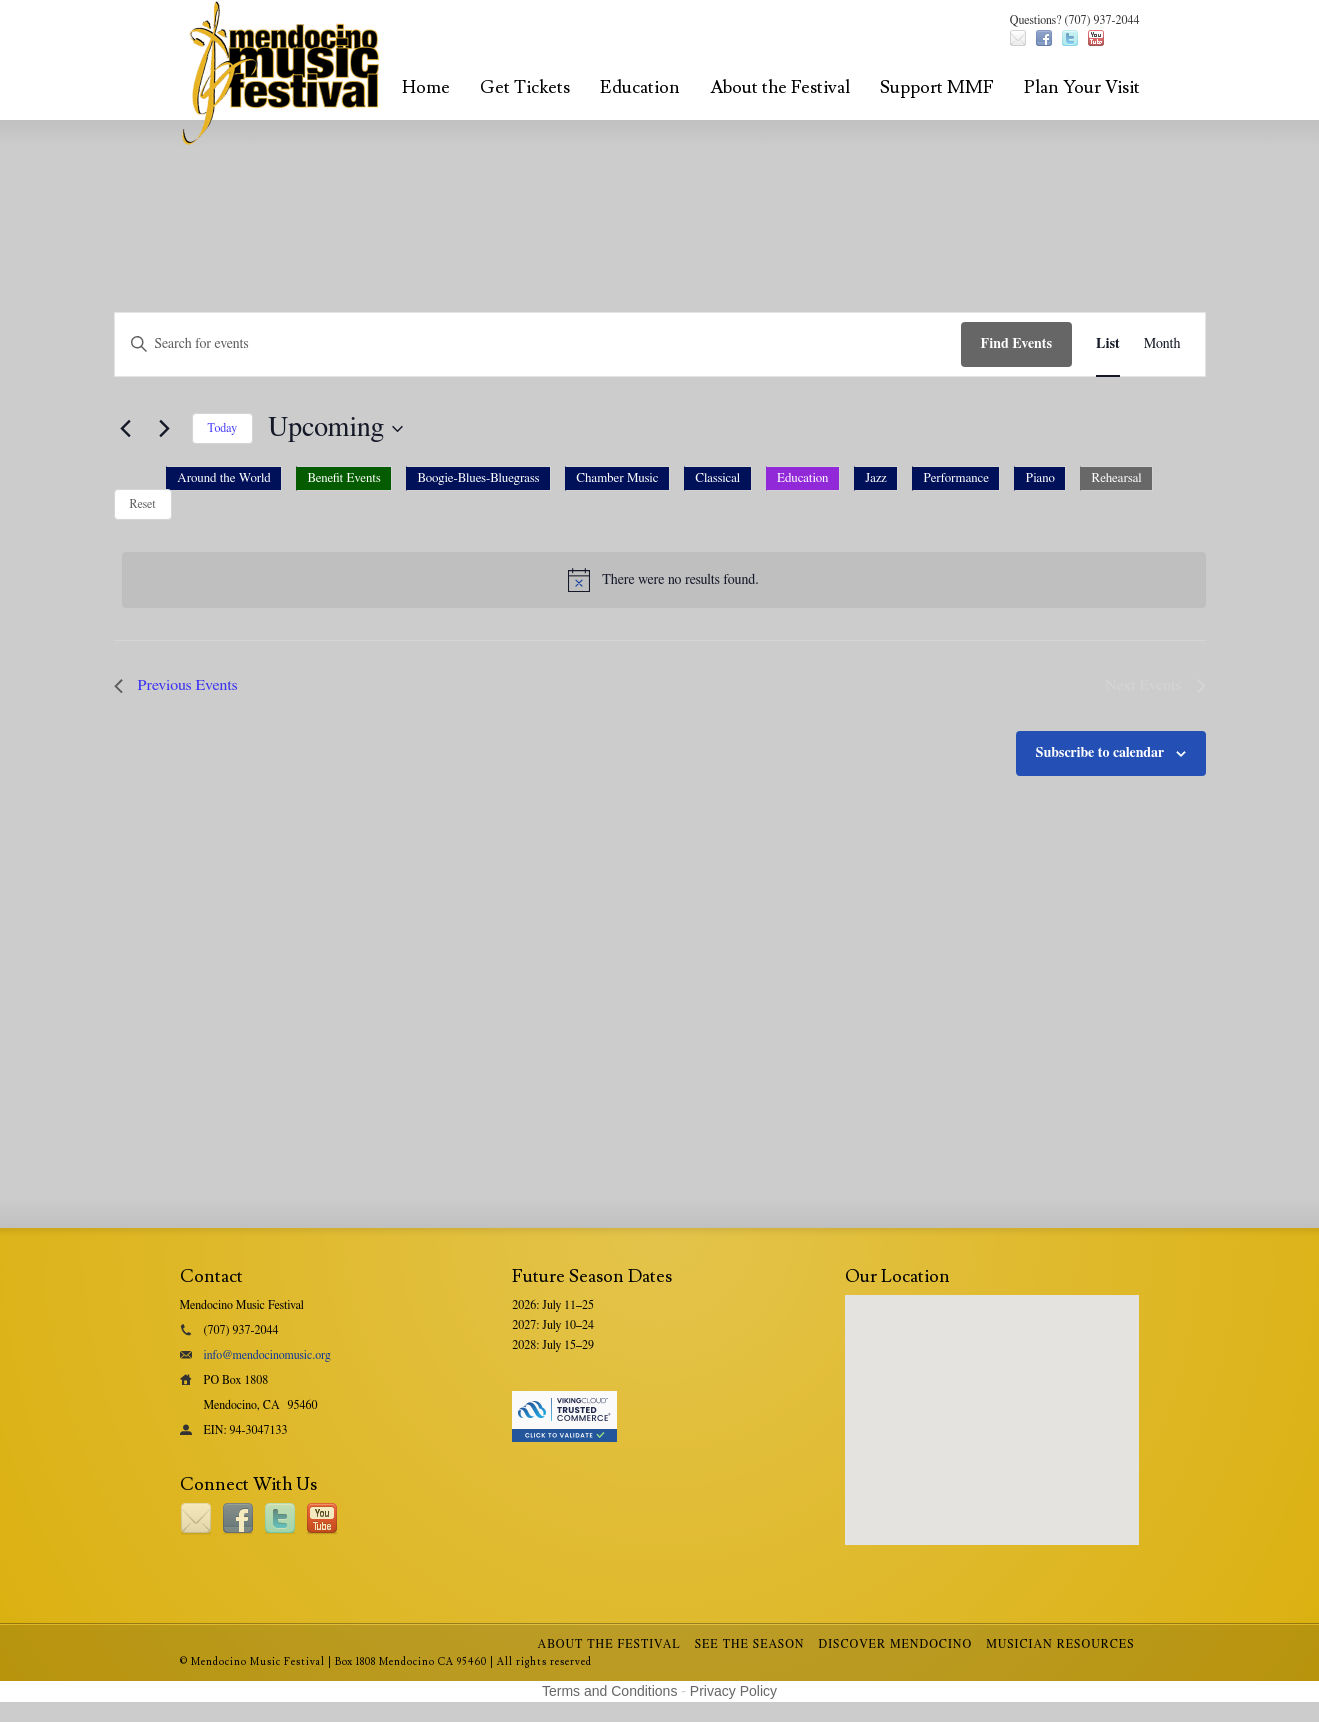  What do you see at coordinates (1108, 344) in the screenshot?
I see `[Display Events in List View]` at bounding box center [1108, 344].